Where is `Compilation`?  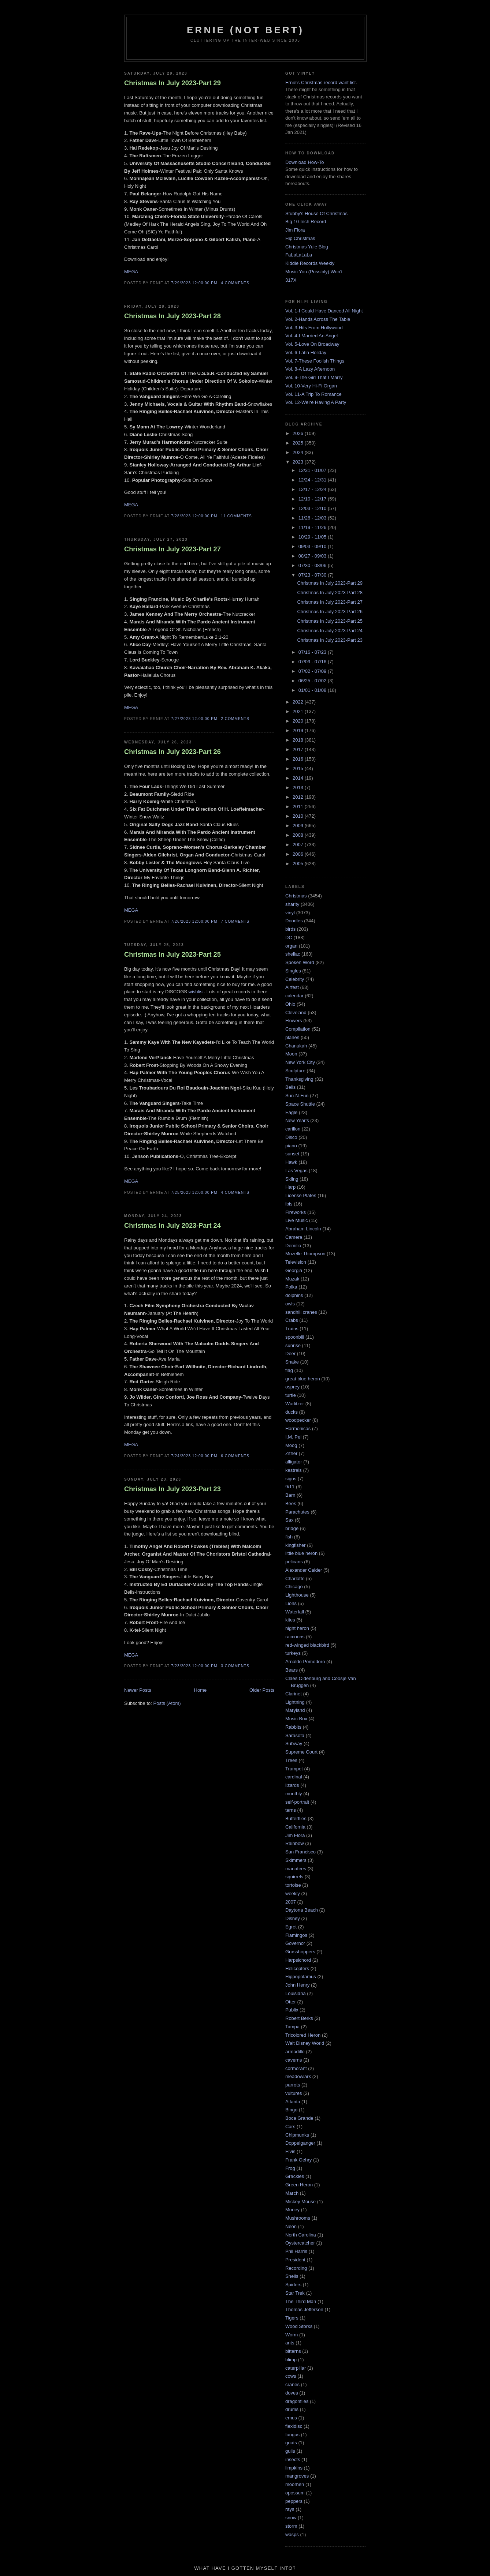 Compilation is located at coordinates (298, 1029).